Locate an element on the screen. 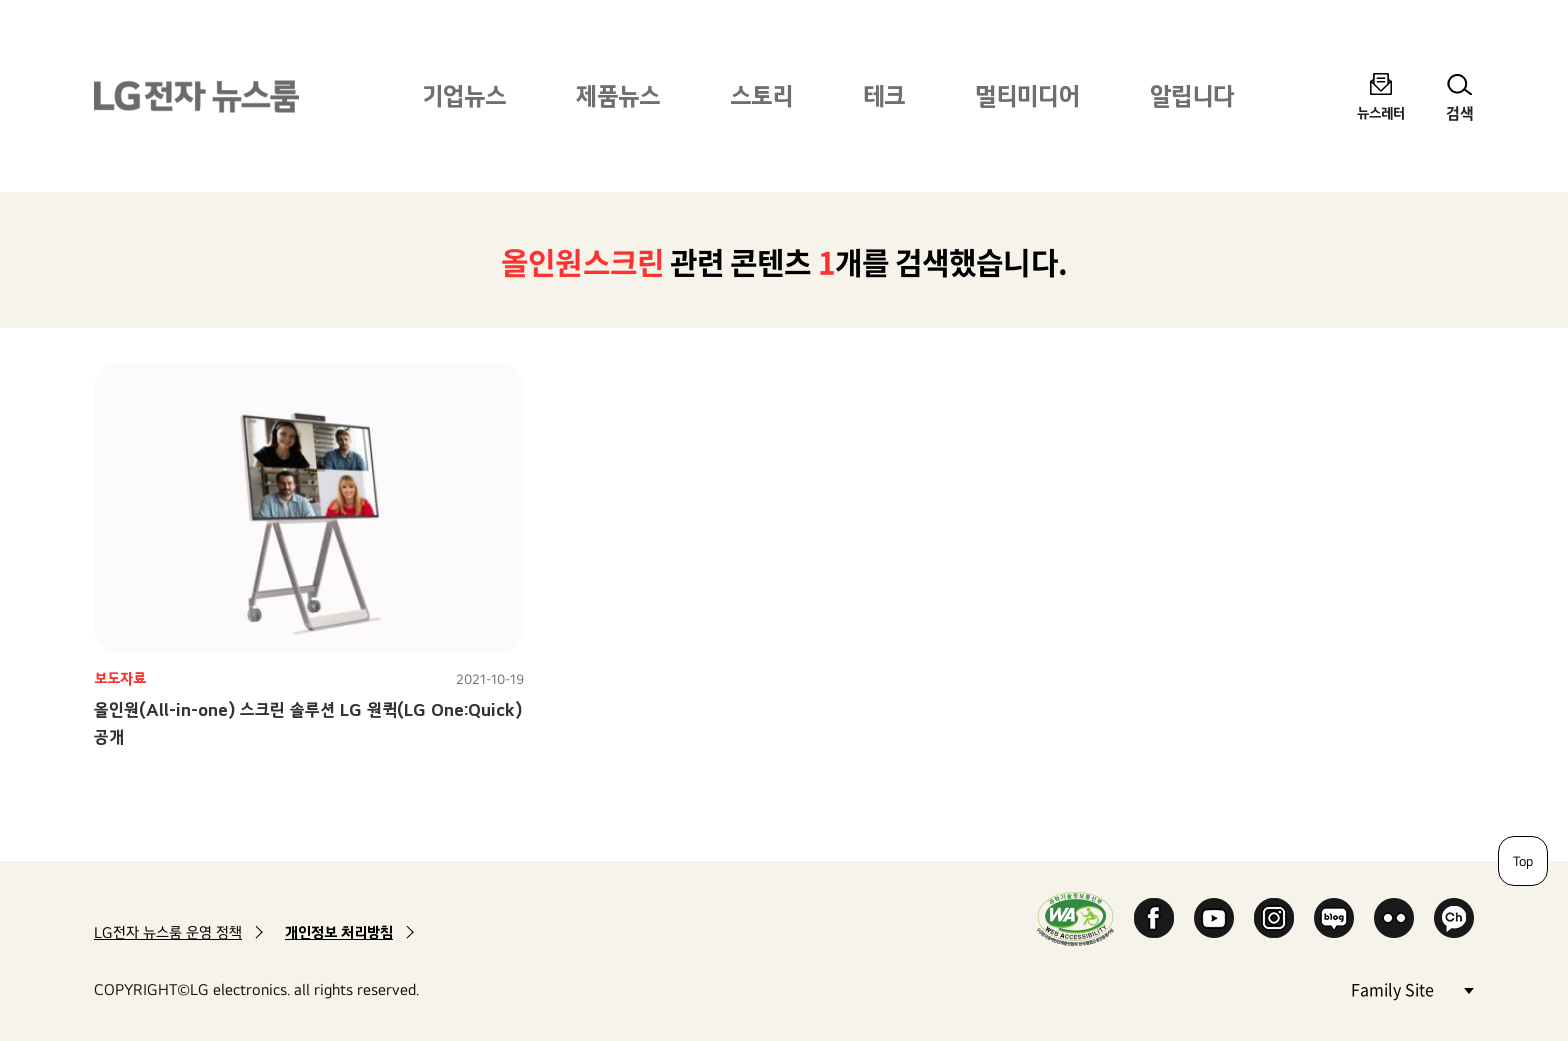 The height and width of the screenshot is (1041, 1568). 개인정보 처리방침 is located at coordinates (339, 932).